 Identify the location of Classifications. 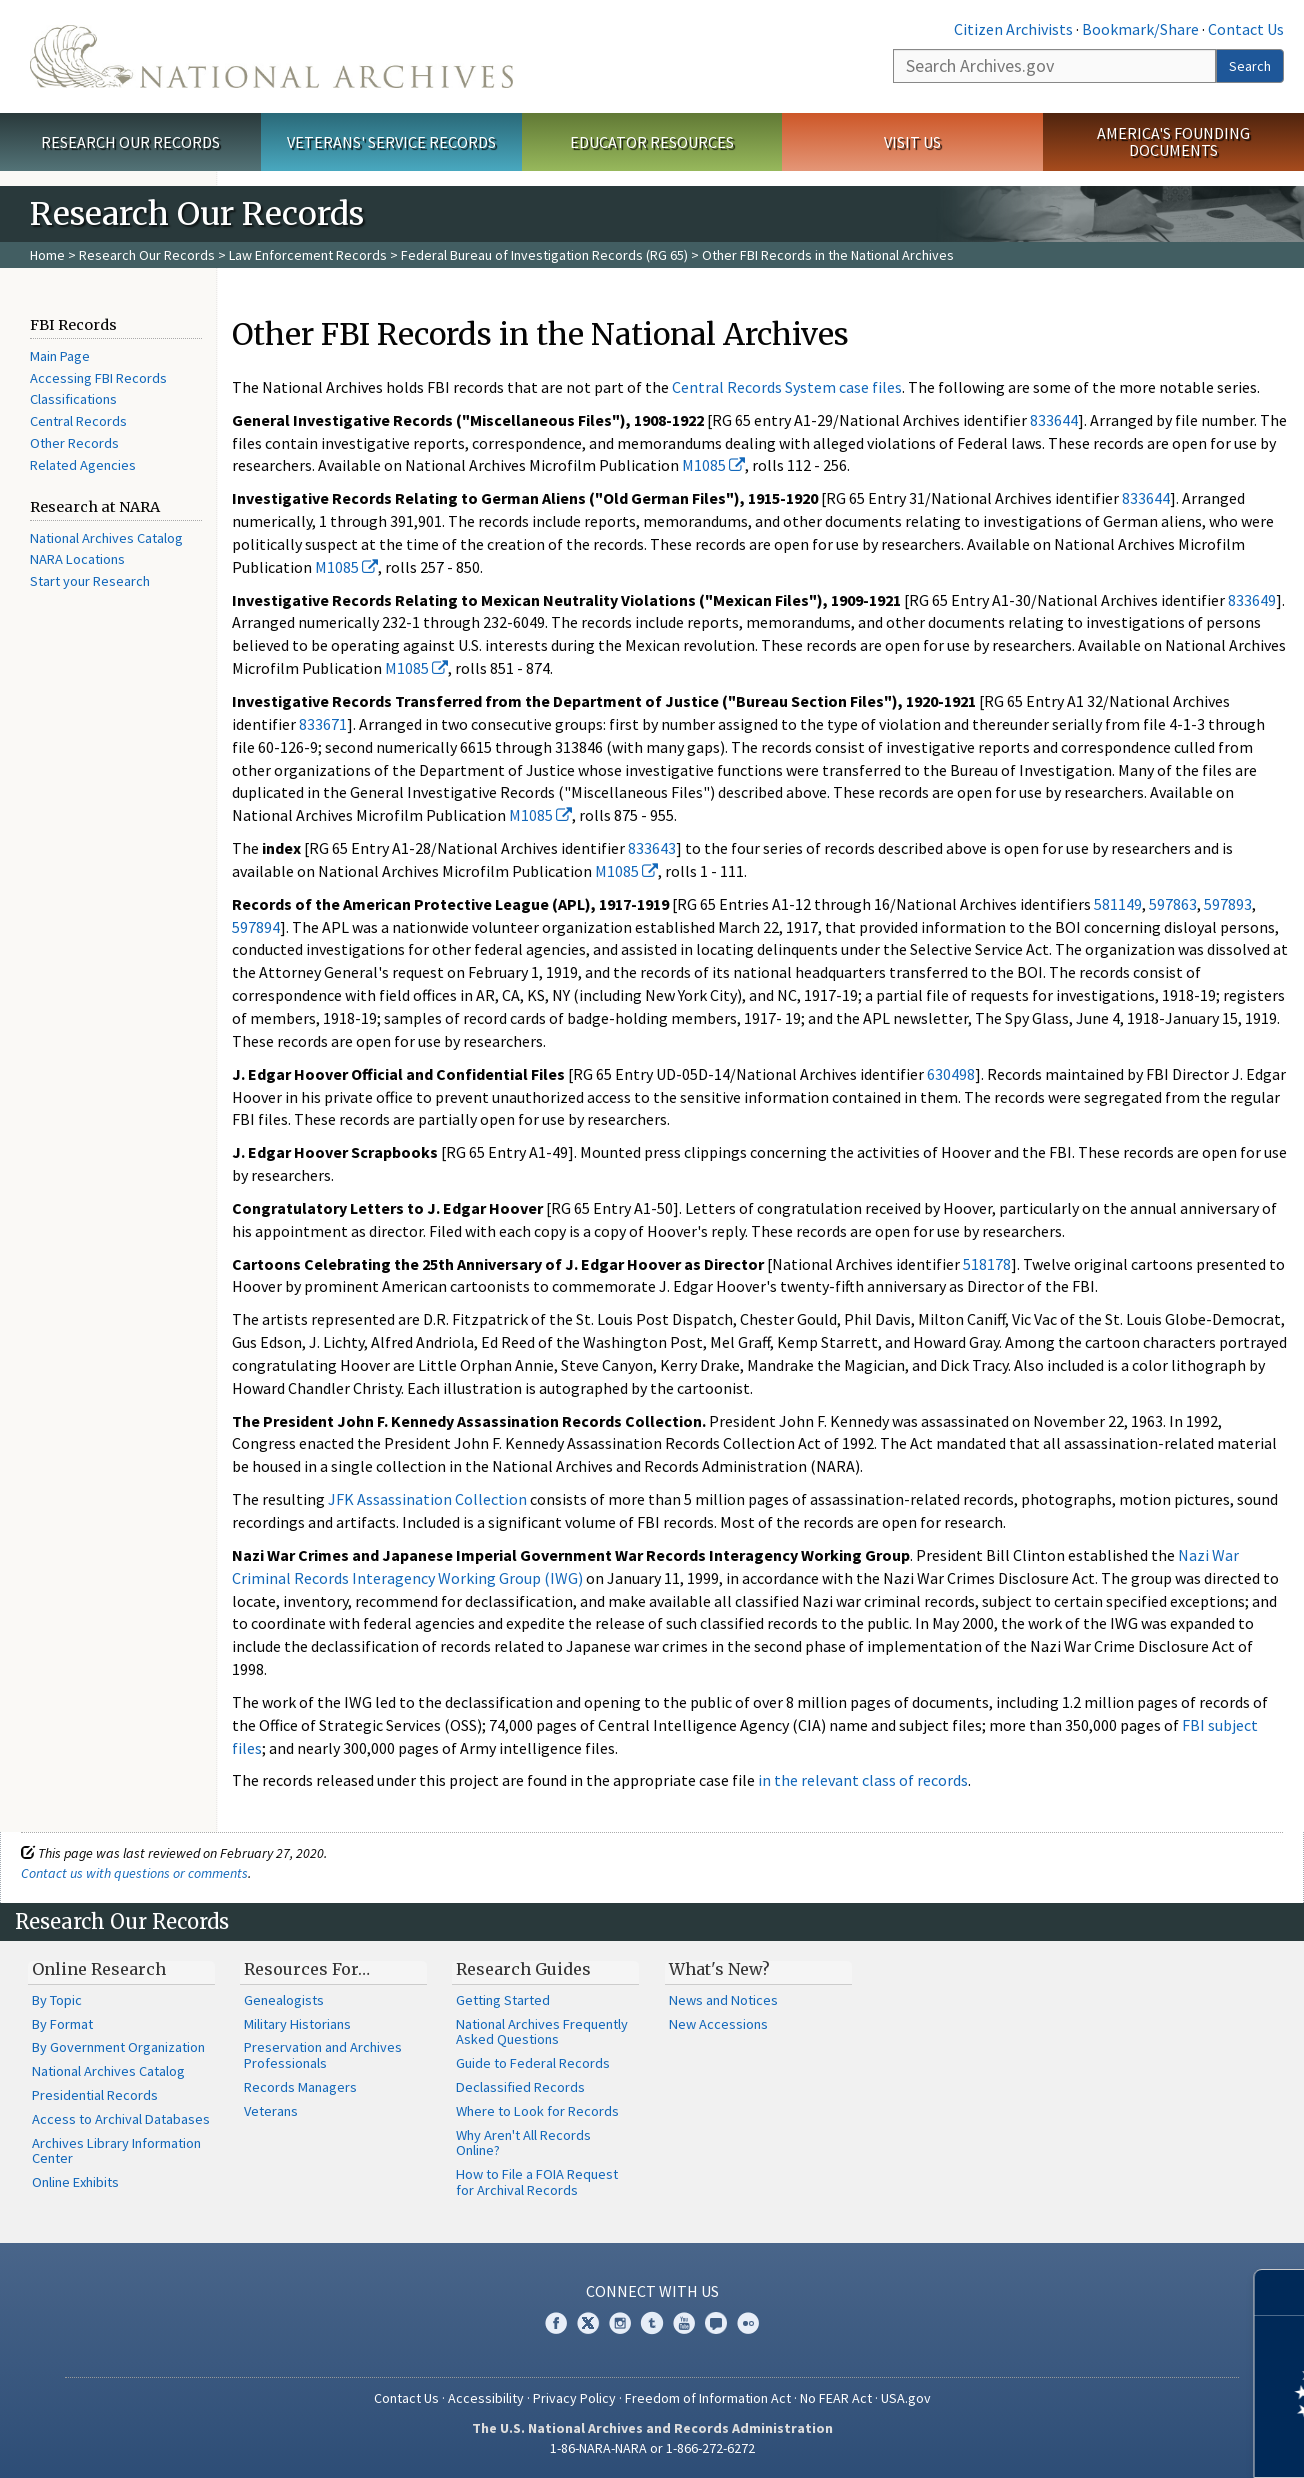
(73, 399).